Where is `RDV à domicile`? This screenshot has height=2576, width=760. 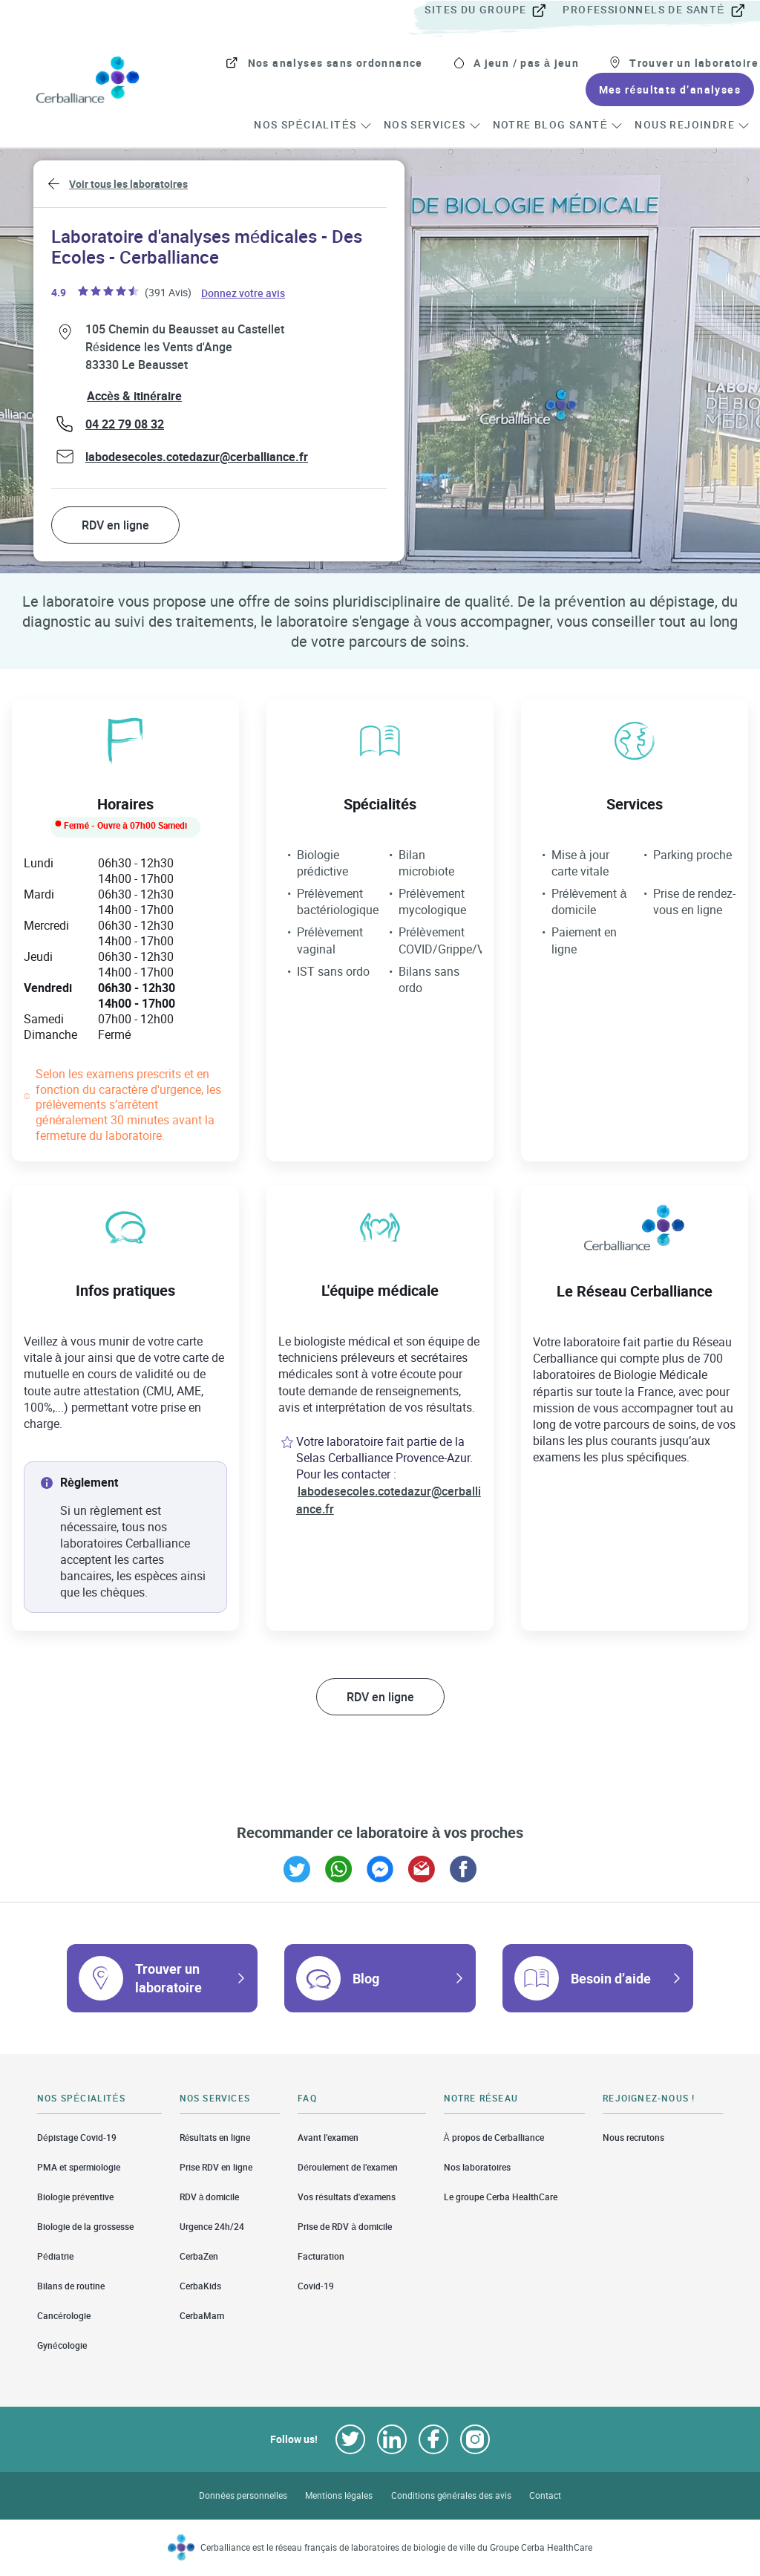 RDV à domicile is located at coordinates (210, 2196).